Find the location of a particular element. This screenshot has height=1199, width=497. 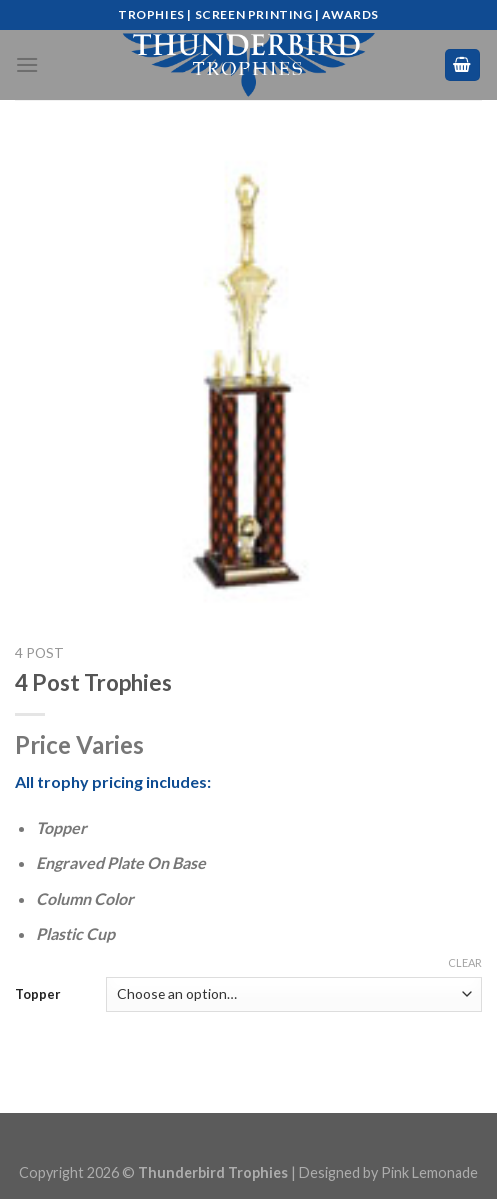

4 Post is located at coordinates (39, 653).